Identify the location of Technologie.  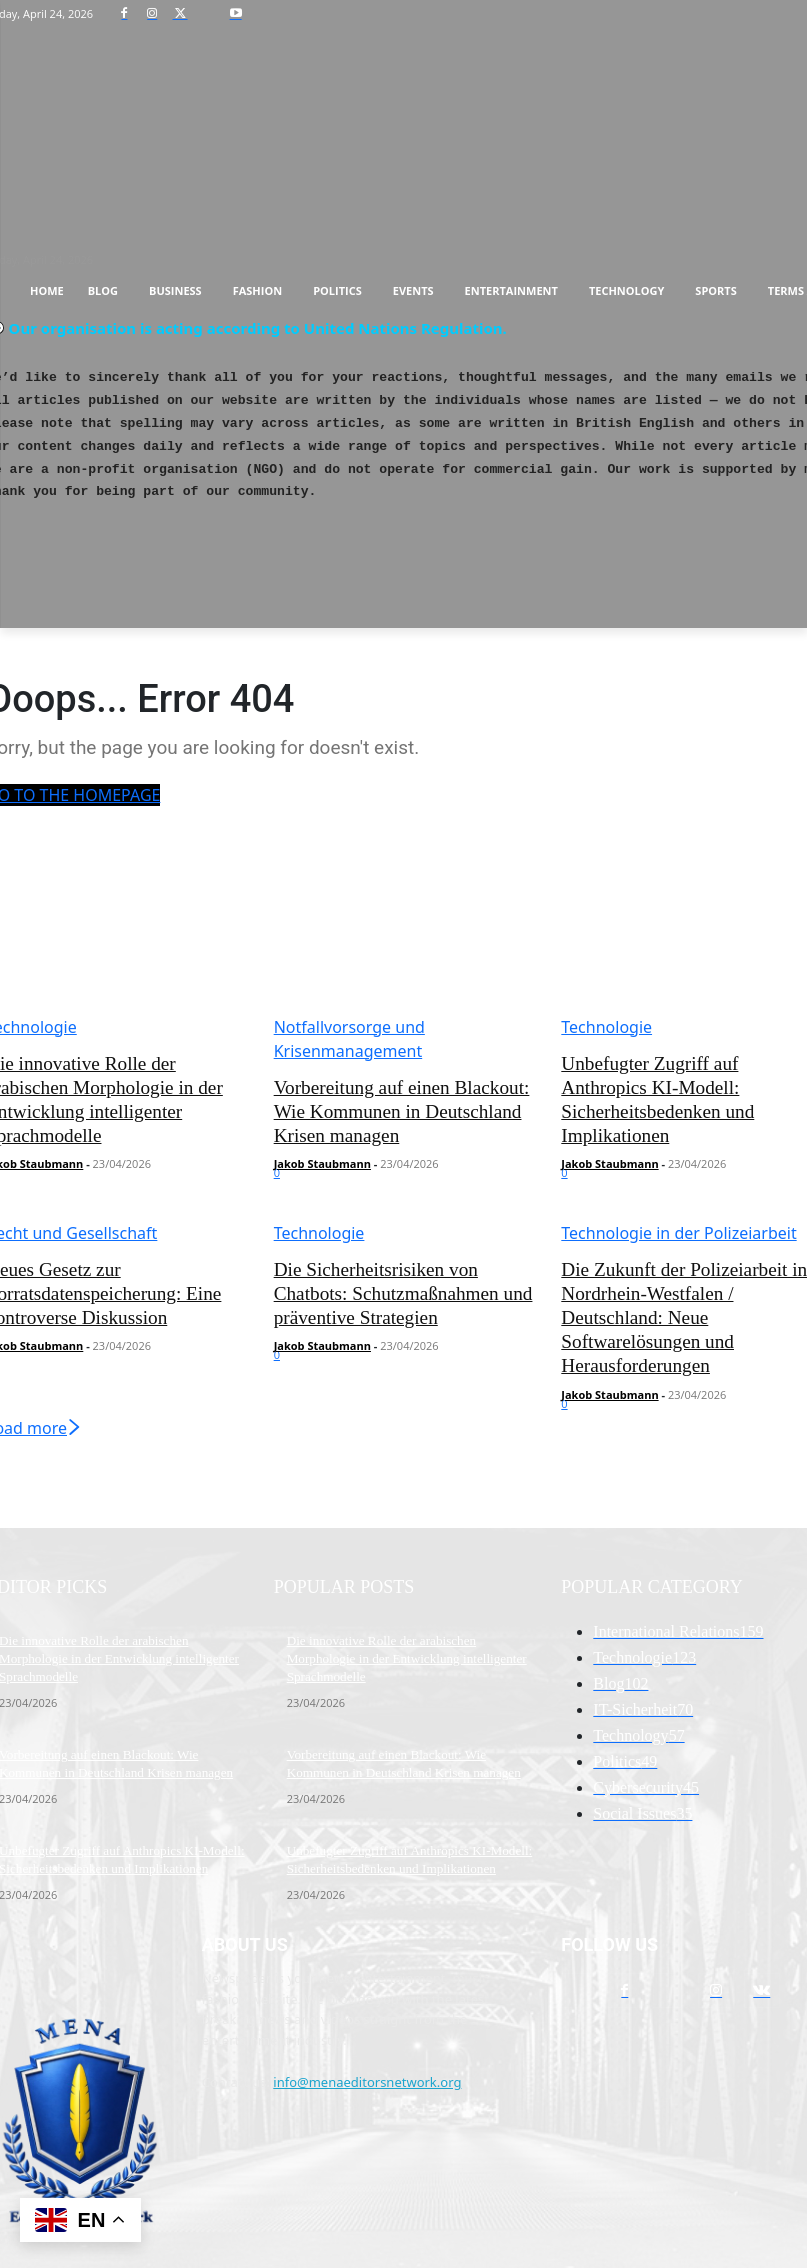
(606, 1027).